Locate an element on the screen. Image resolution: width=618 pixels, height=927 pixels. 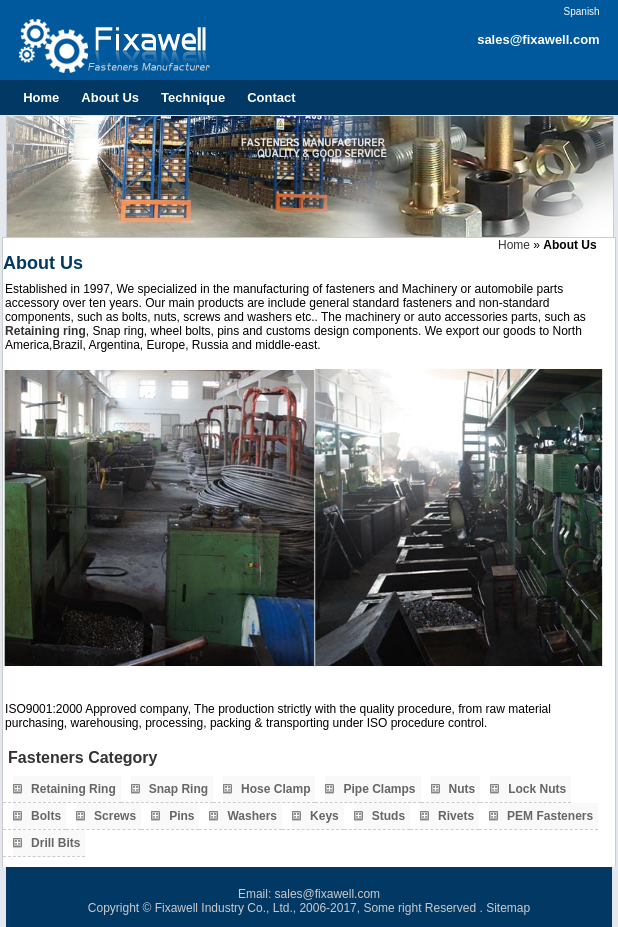
Keys is located at coordinates (324, 816).